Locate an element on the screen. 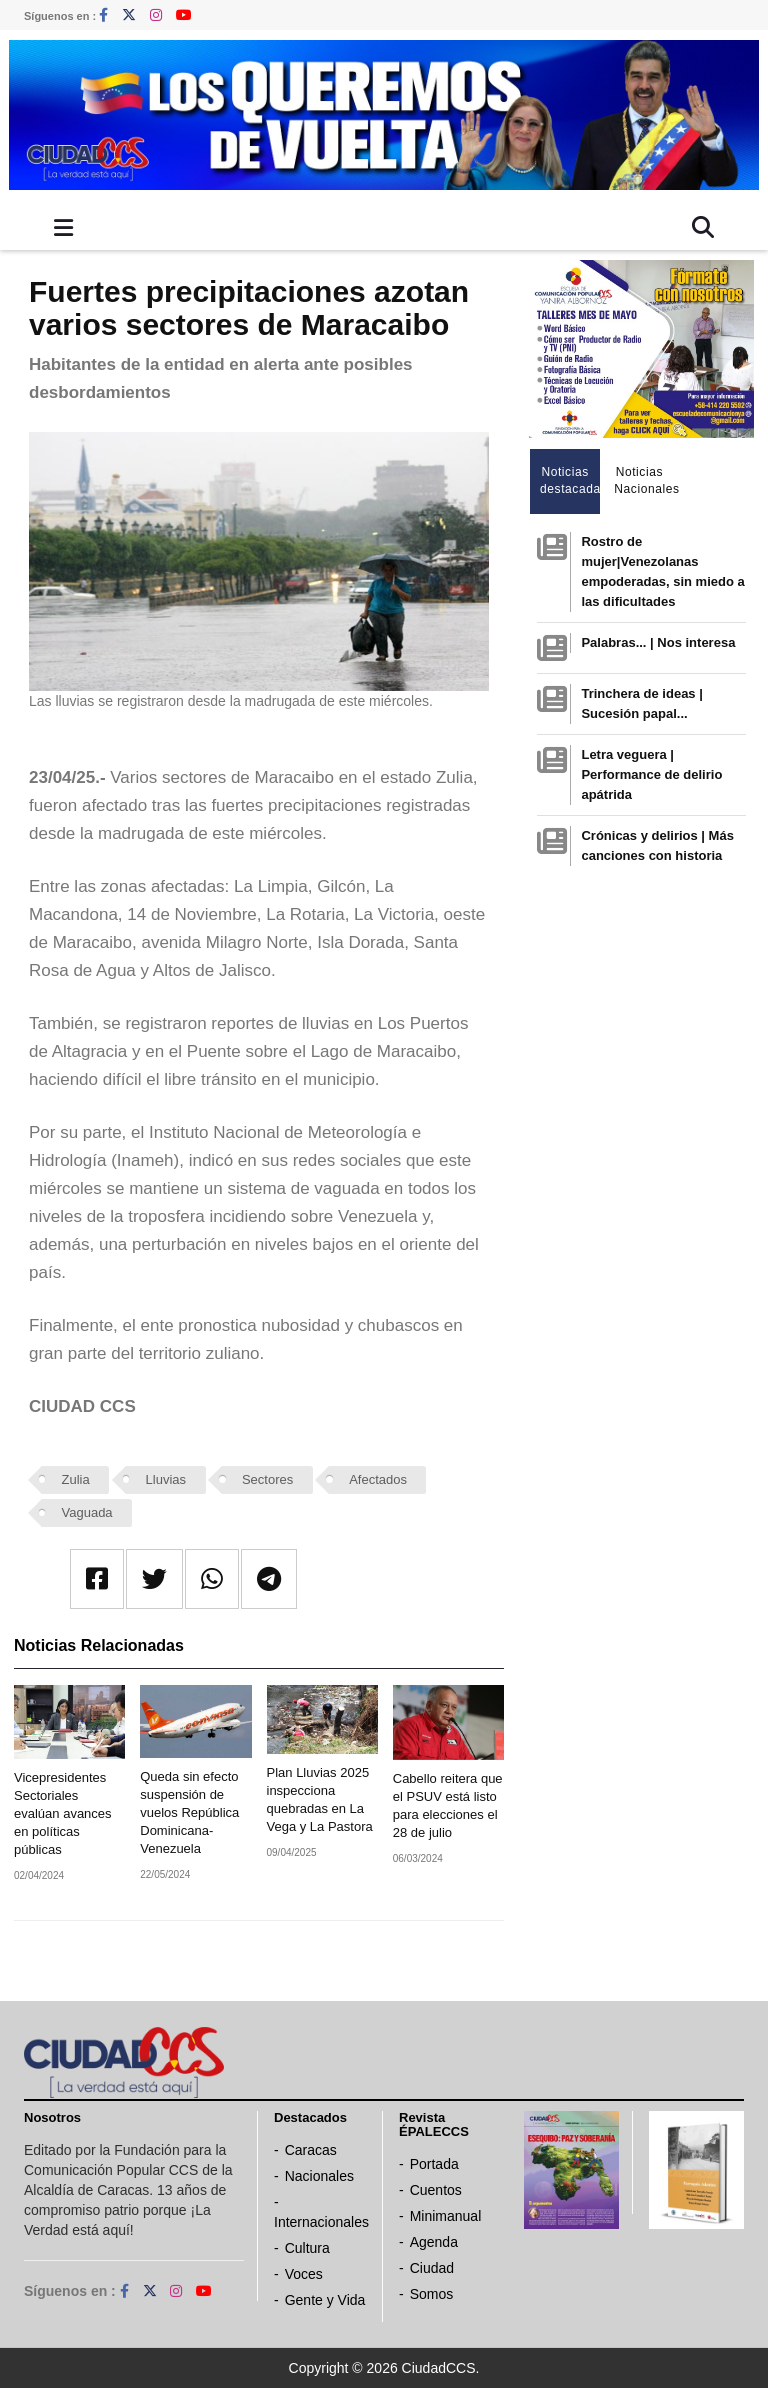 Image resolution: width=768 pixels, height=2388 pixels. Letra veguera | Performance de delirio apátrida is located at coordinates (651, 774).